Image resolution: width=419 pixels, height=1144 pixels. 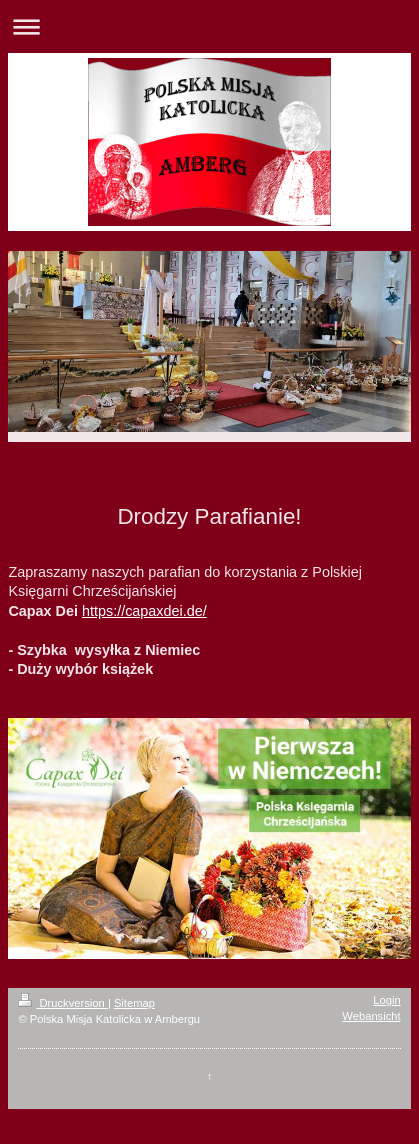 What do you see at coordinates (209, 26) in the screenshot?
I see `Navigation aufklappen/zuklappen` at bounding box center [209, 26].